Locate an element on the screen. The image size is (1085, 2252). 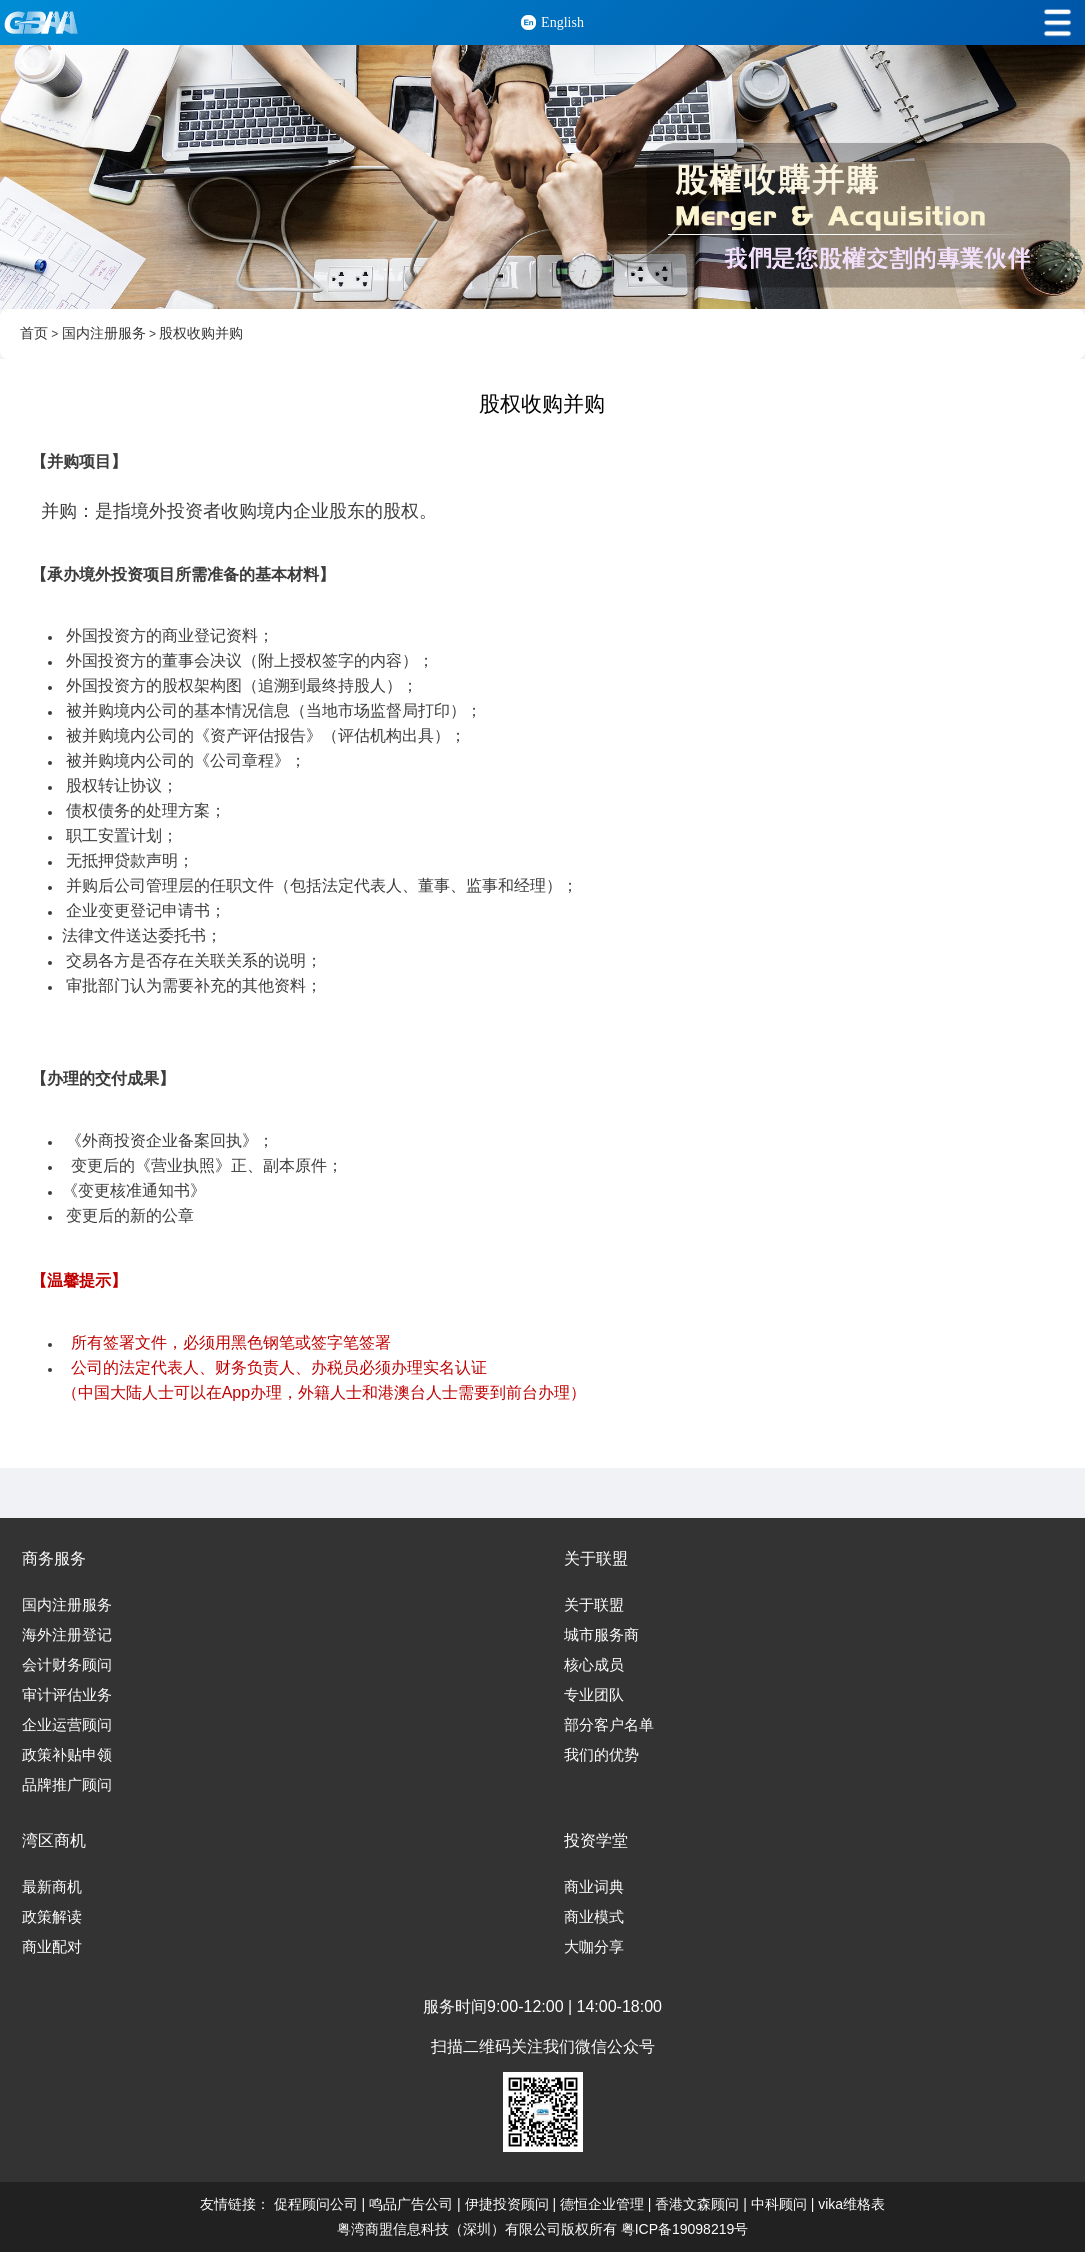
首页 is located at coordinates (34, 333).